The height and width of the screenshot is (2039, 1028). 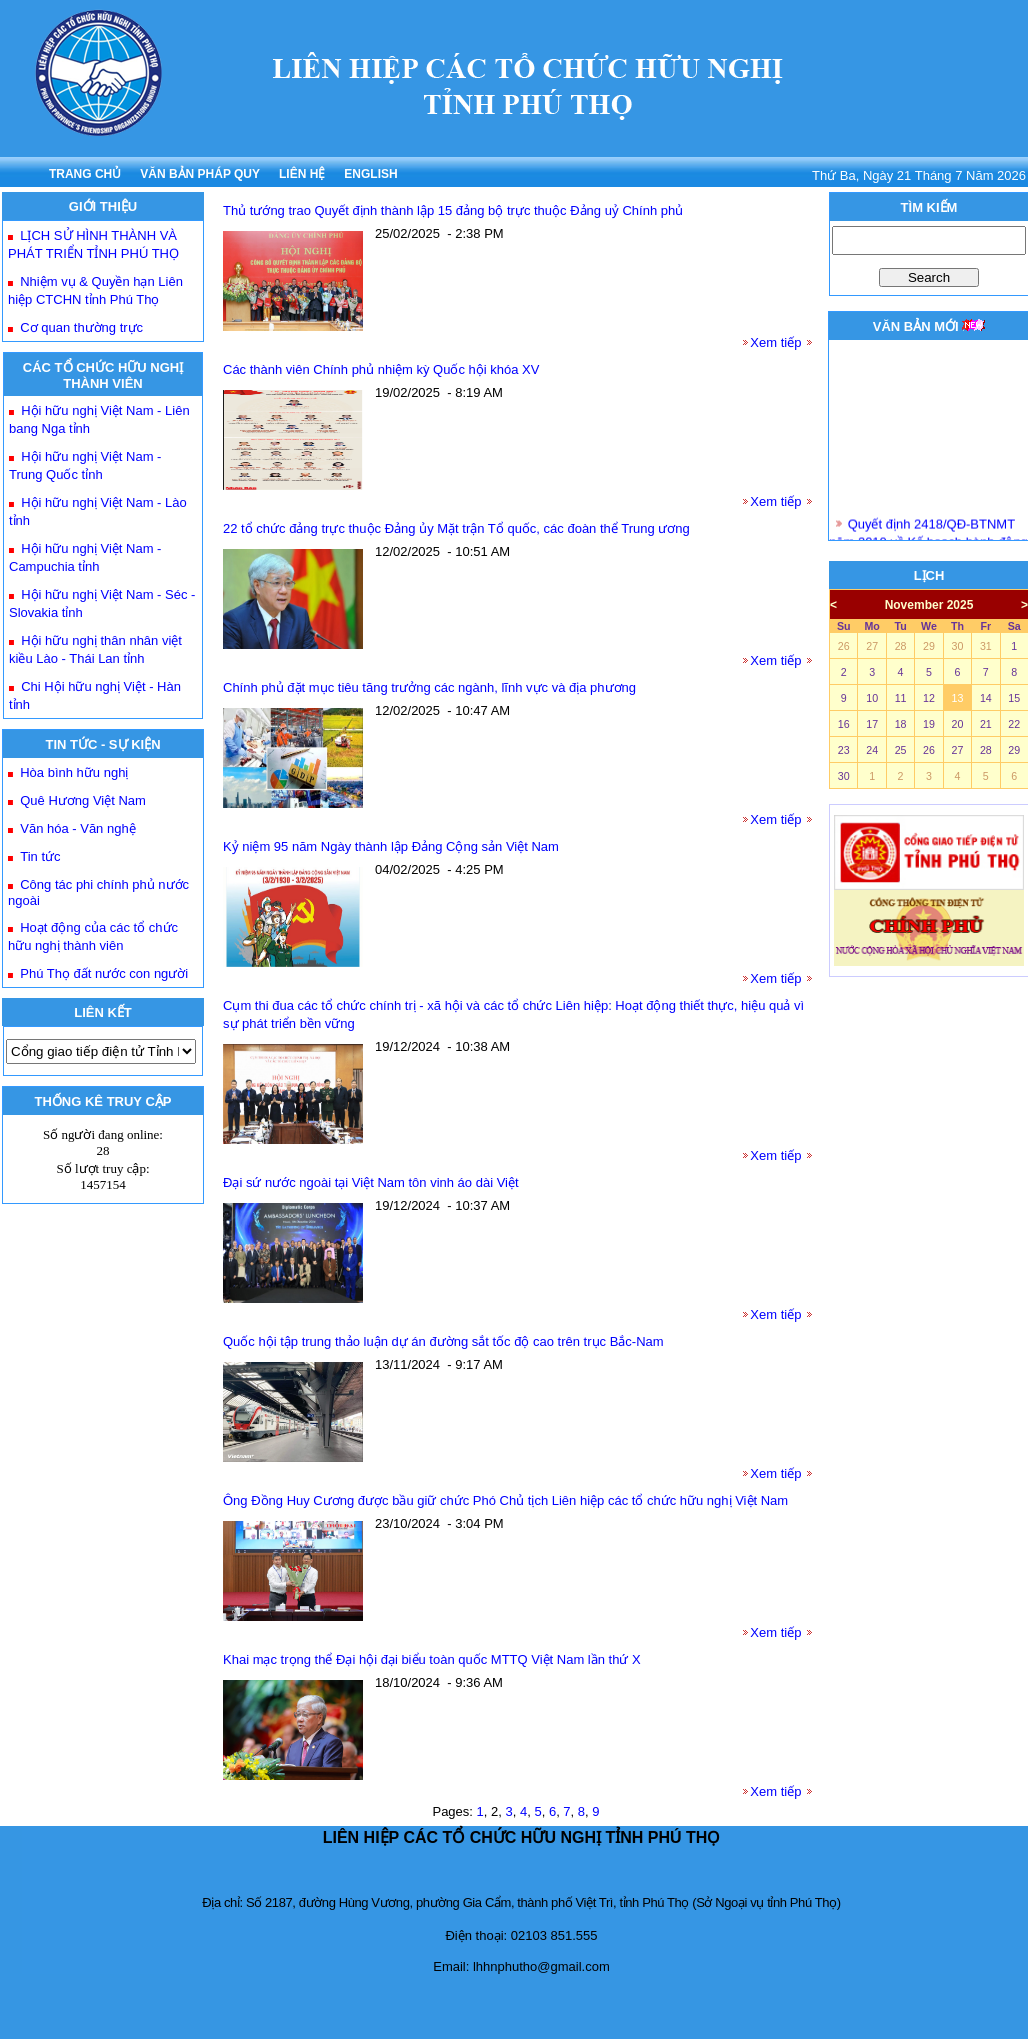 I want to click on 14, so click(x=986, y=698).